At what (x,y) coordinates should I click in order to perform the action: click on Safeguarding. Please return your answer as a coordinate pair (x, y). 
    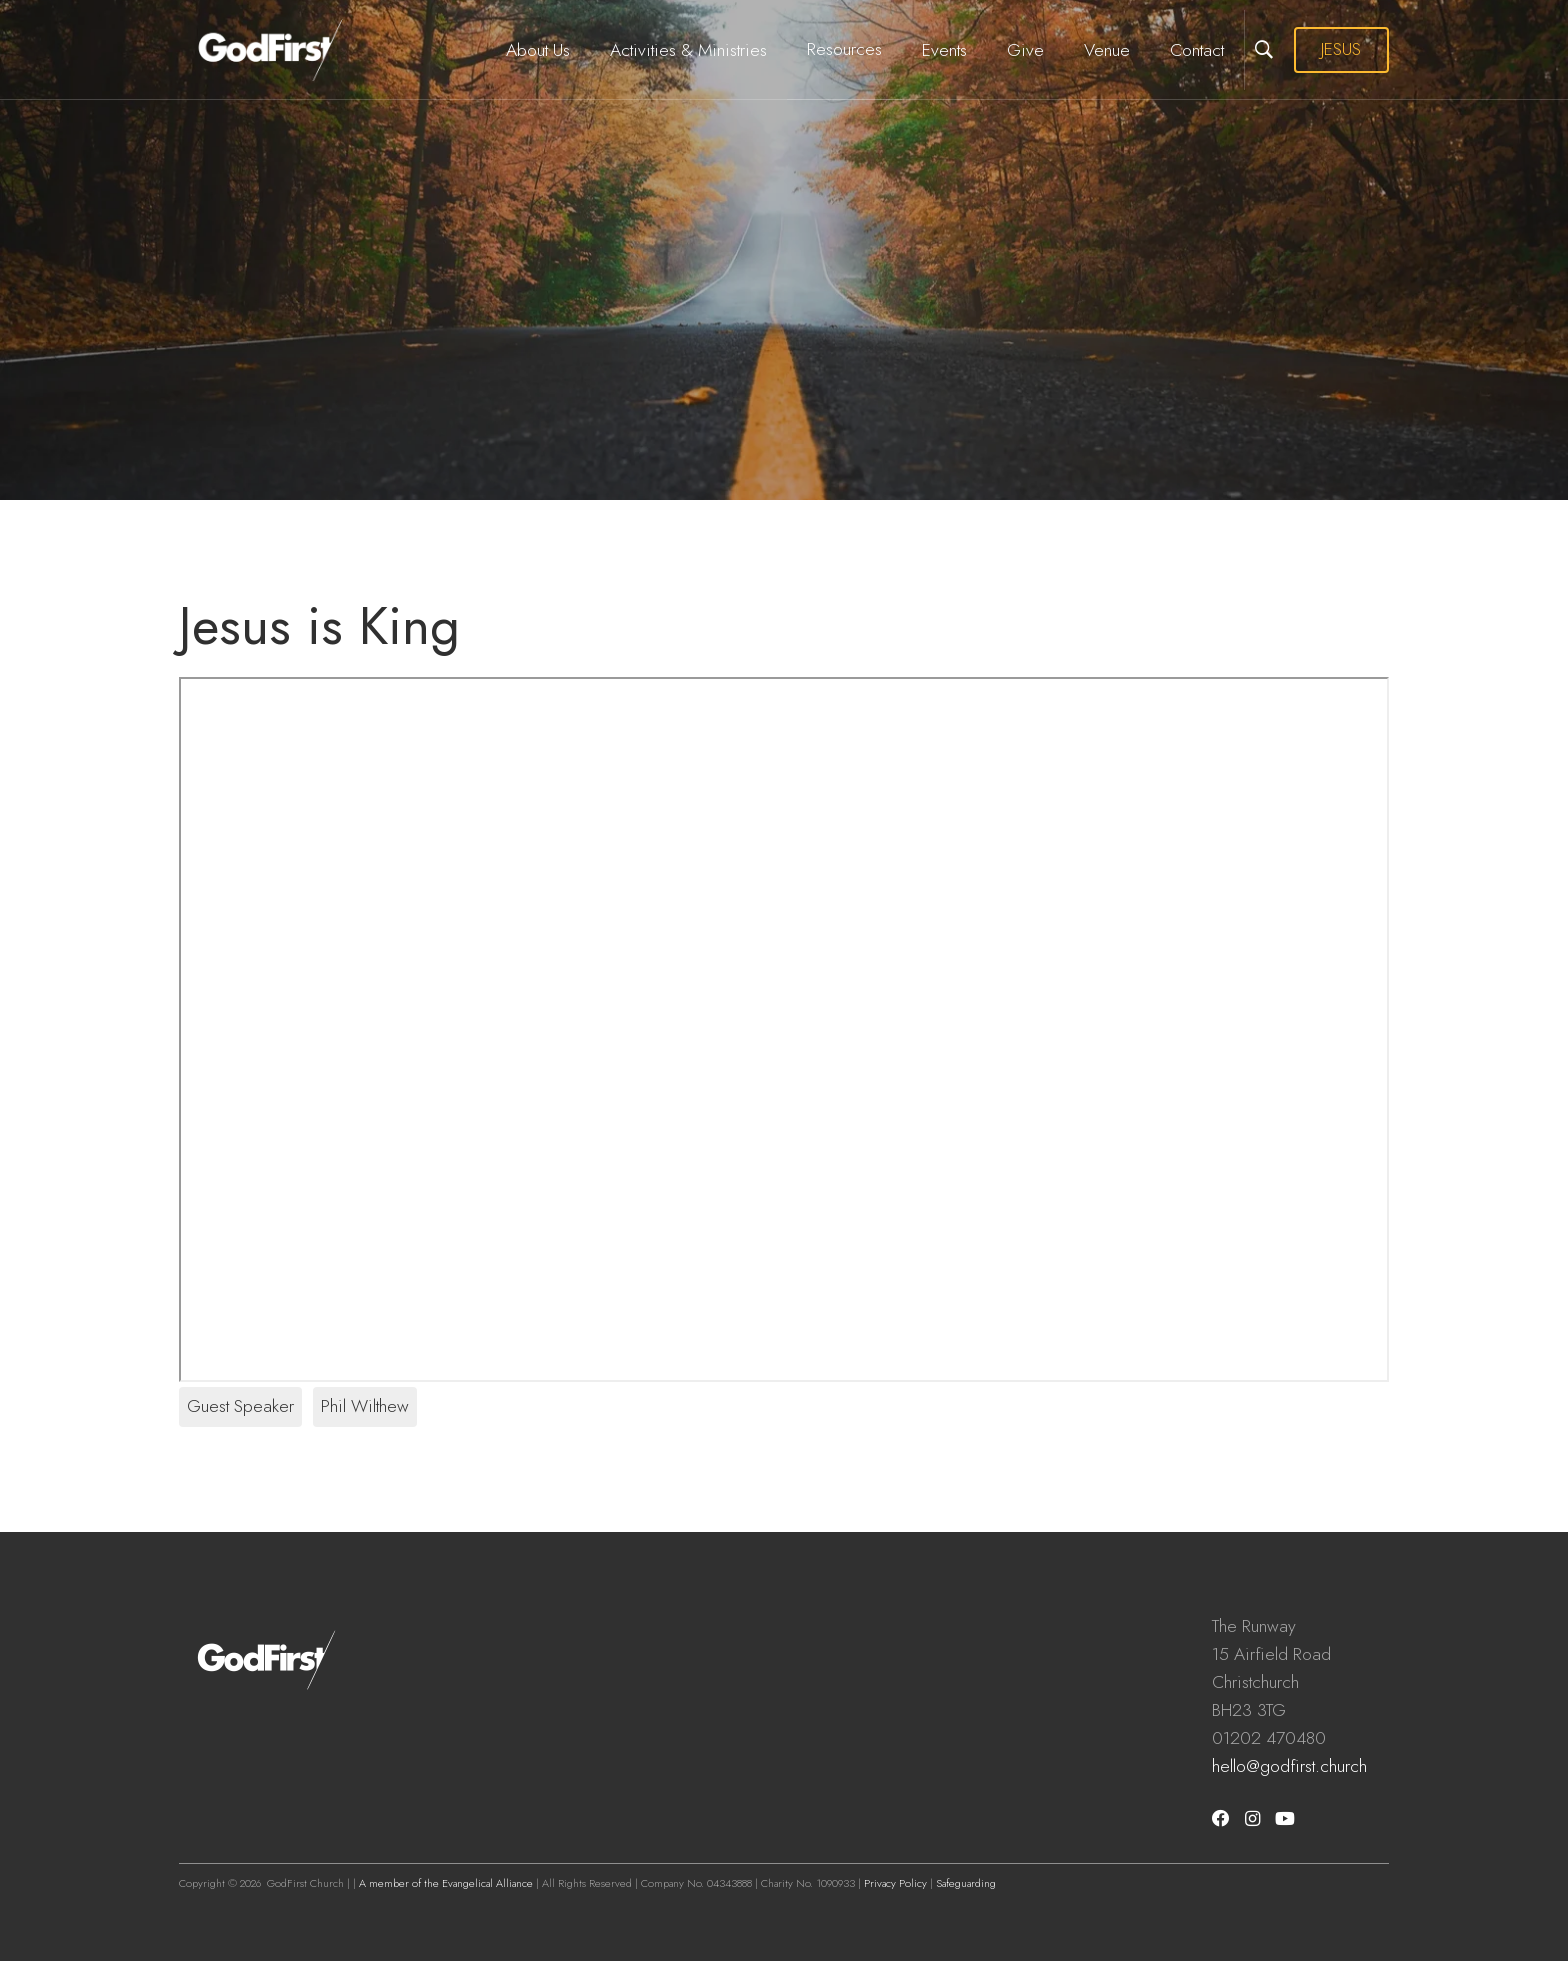
    Looking at the image, I should click on (966, 1883).